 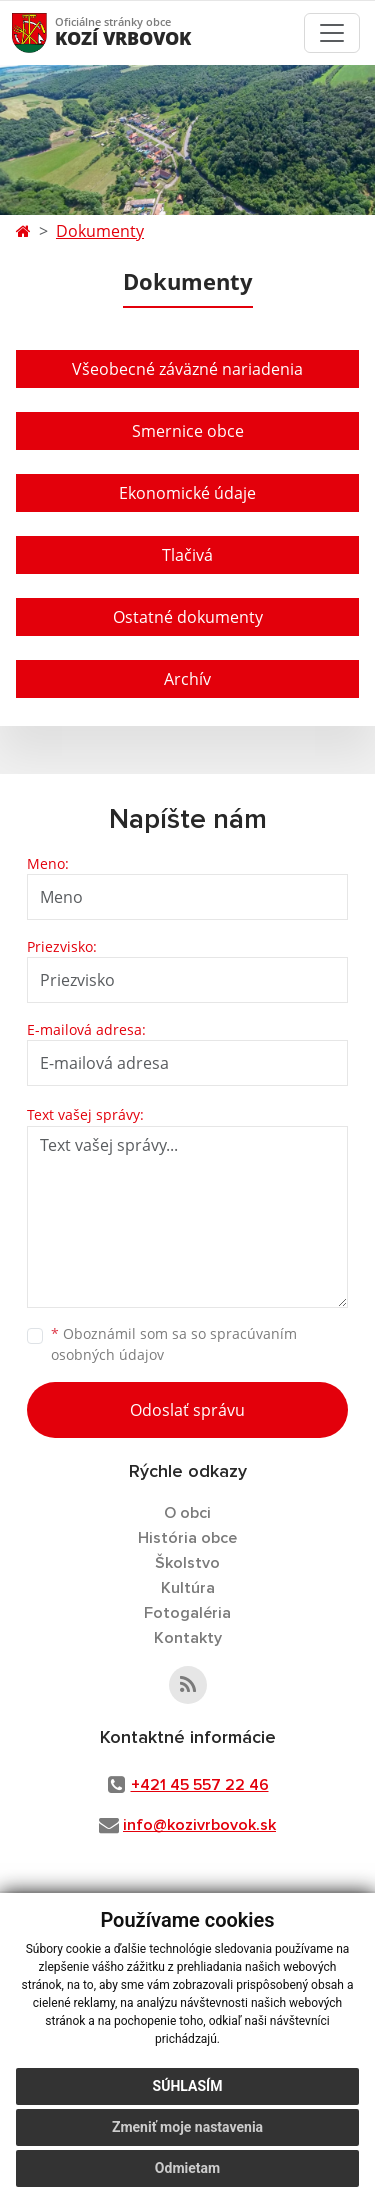 What do you see at coordinates (187, 1538) in the screenshot?
I see `História obce` at bounding box center [187, 1538].